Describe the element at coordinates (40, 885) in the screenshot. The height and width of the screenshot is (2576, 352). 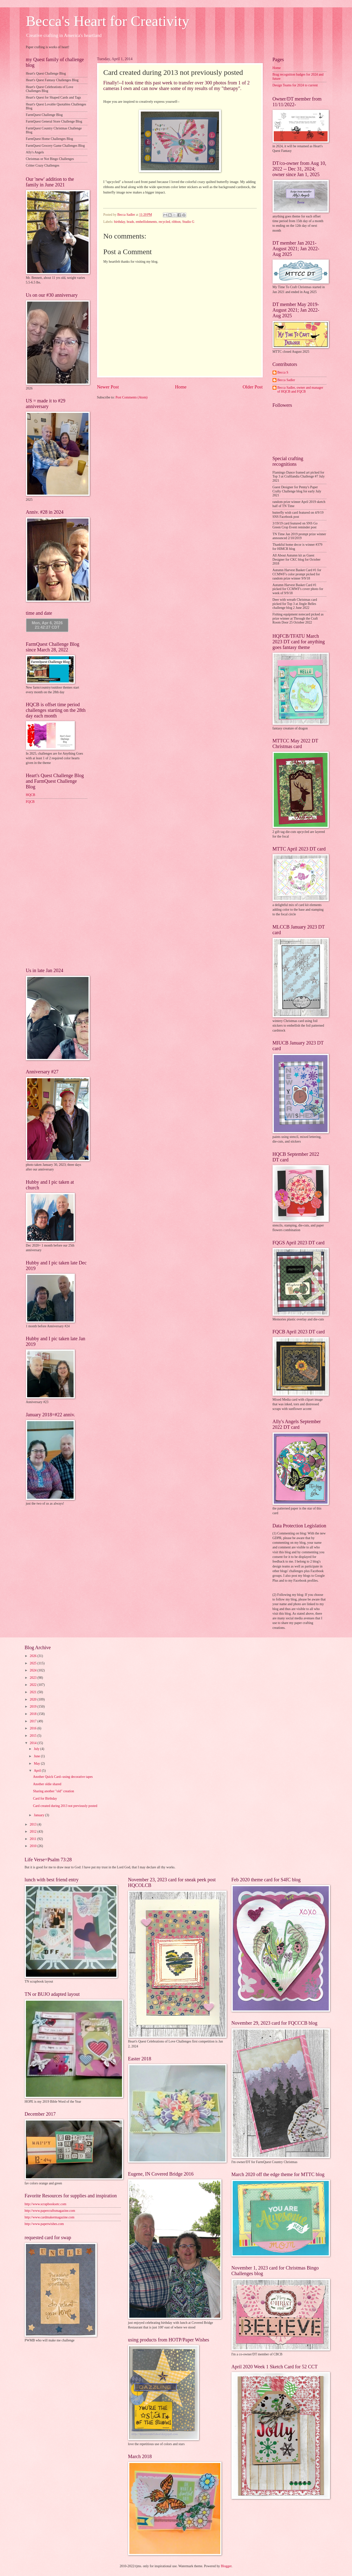
I see `[Advertisement]` at that location.